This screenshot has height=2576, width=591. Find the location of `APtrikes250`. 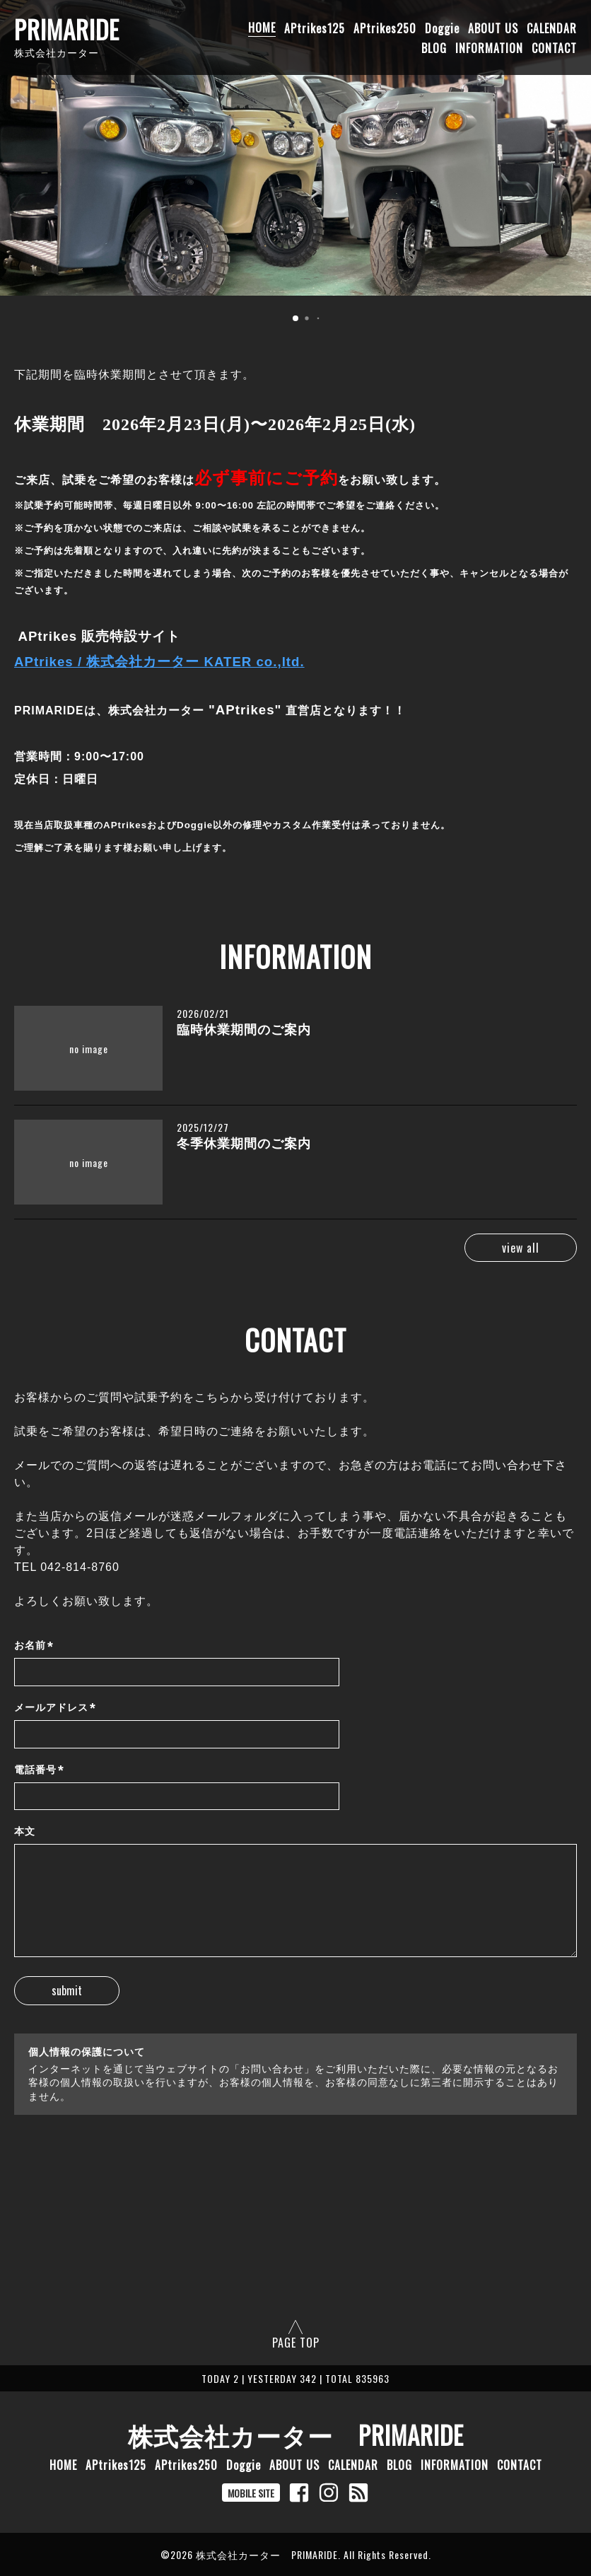

APtrikes250 is located at coordinates (384, 27).